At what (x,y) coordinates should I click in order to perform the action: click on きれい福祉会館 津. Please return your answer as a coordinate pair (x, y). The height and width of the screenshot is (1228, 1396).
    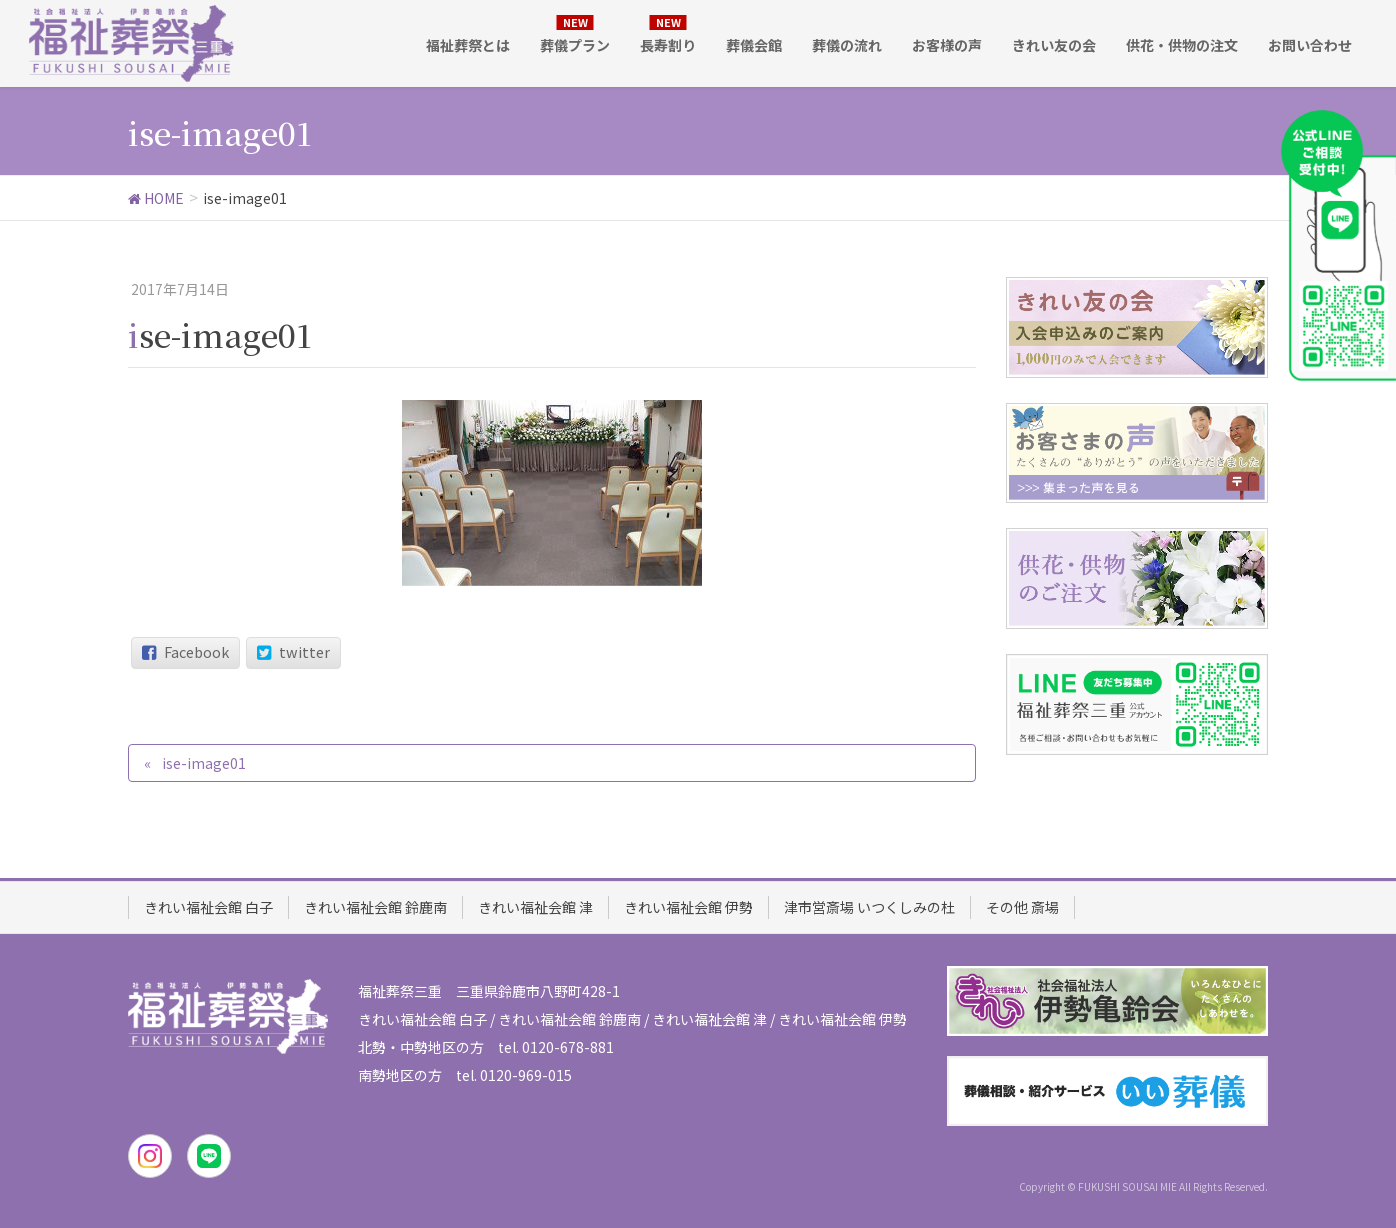
    Looking at the image, I should click on (535, 907).